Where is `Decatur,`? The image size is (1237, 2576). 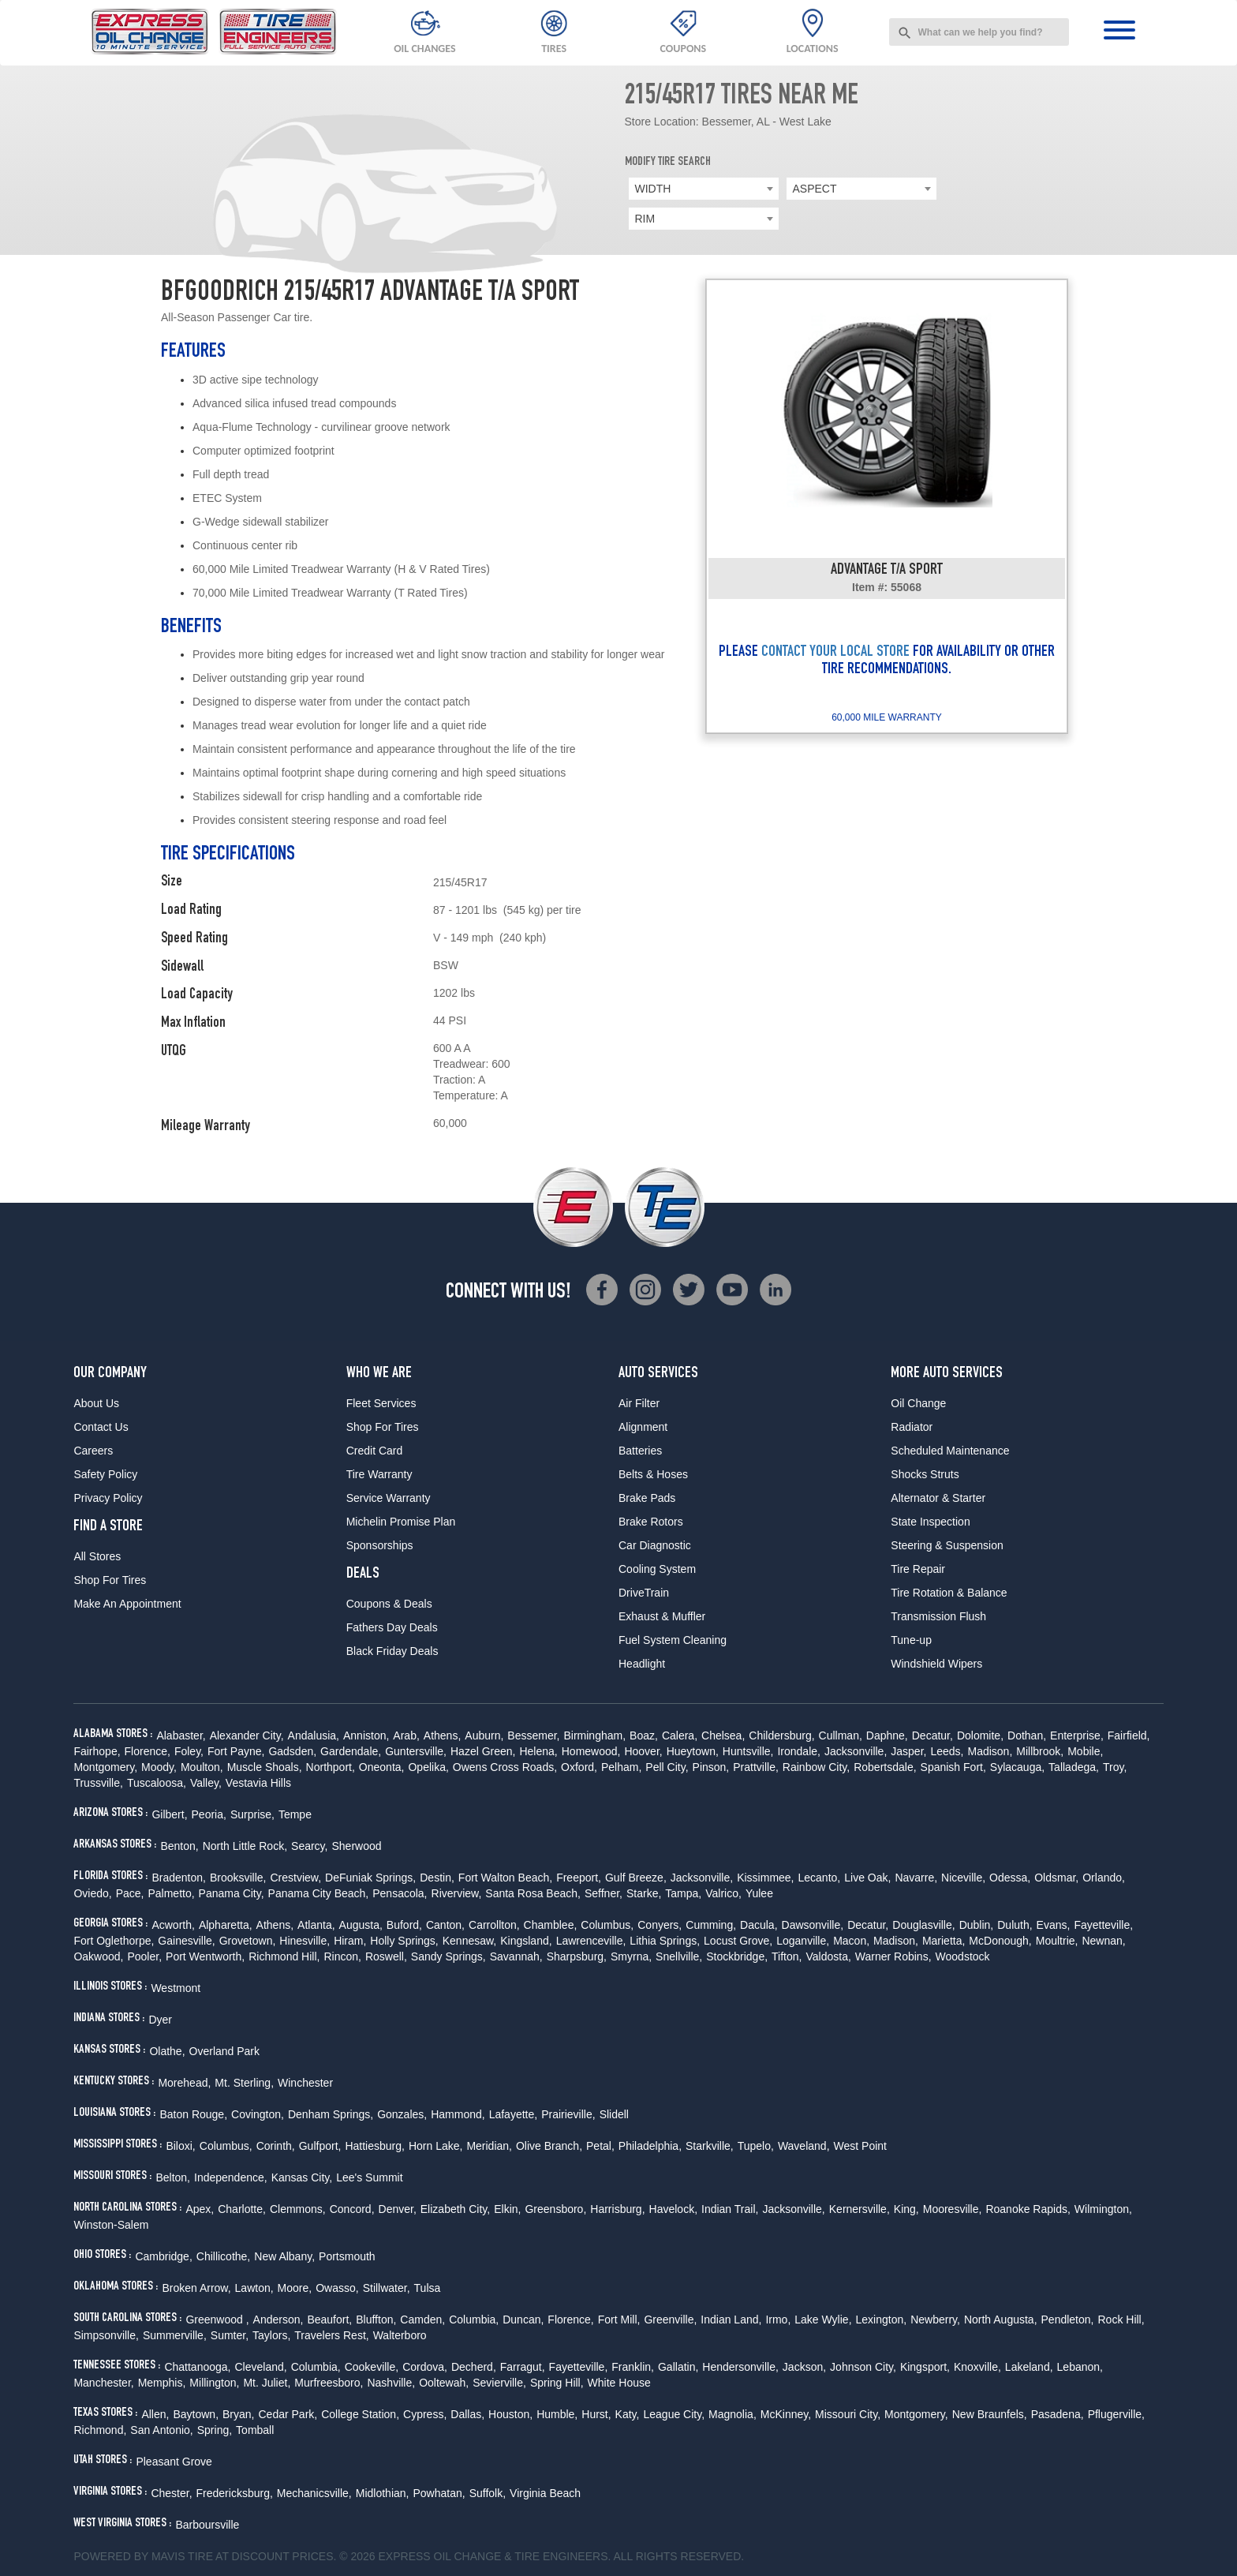
Decatur, is located at coordinates (932, 1735).